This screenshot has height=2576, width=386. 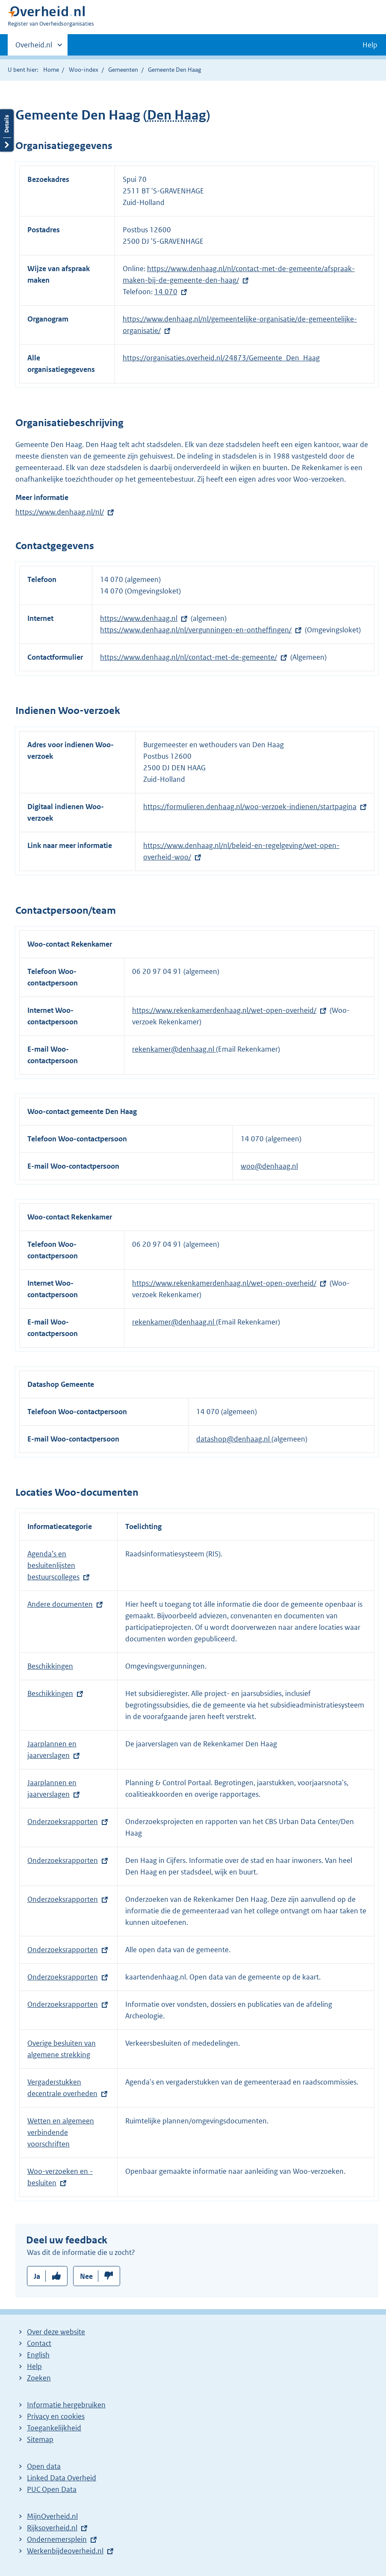 I want to click on Overheid.nl, so click(x=33, y=47).